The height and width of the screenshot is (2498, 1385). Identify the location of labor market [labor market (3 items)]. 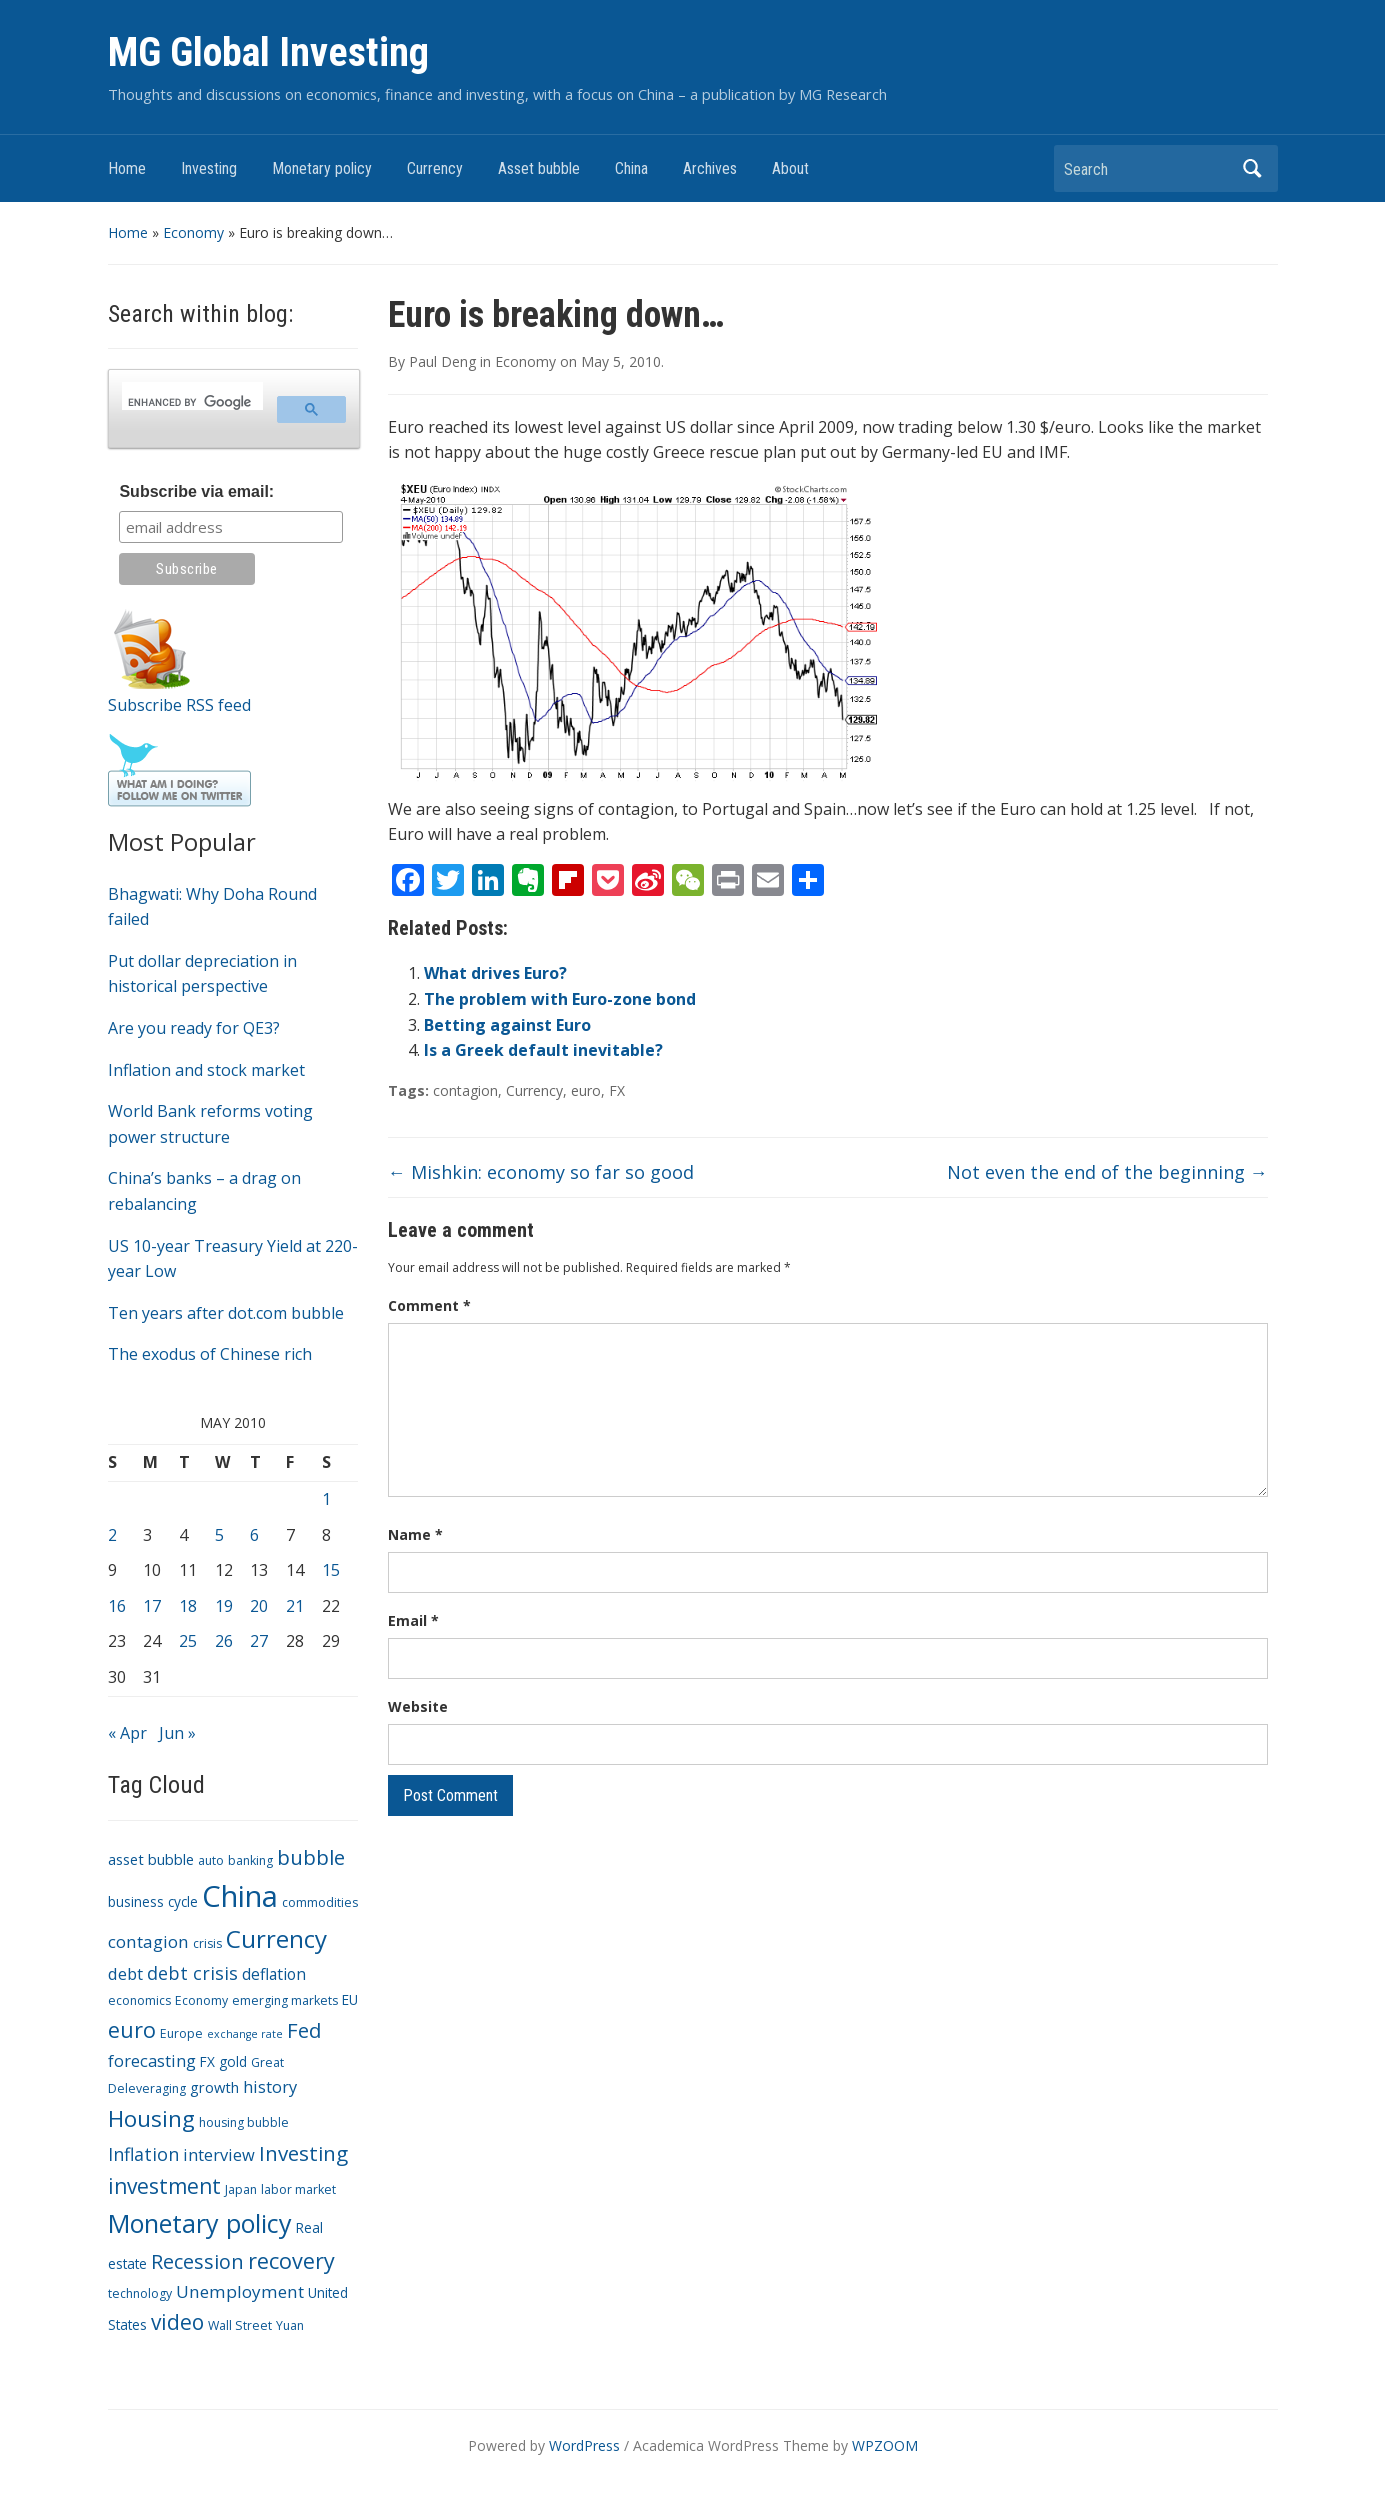
(298, 2189).